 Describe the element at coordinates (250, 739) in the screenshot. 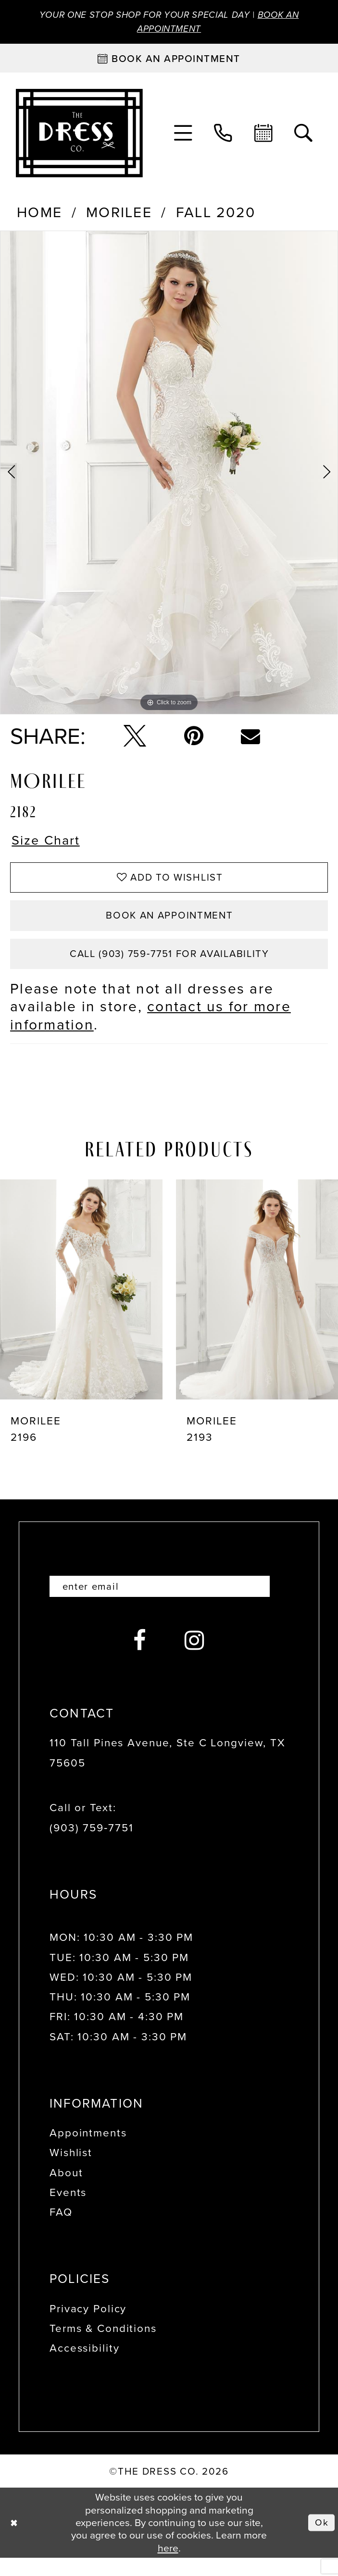

I see `[Email Share - Opens in new tab]` at that location.